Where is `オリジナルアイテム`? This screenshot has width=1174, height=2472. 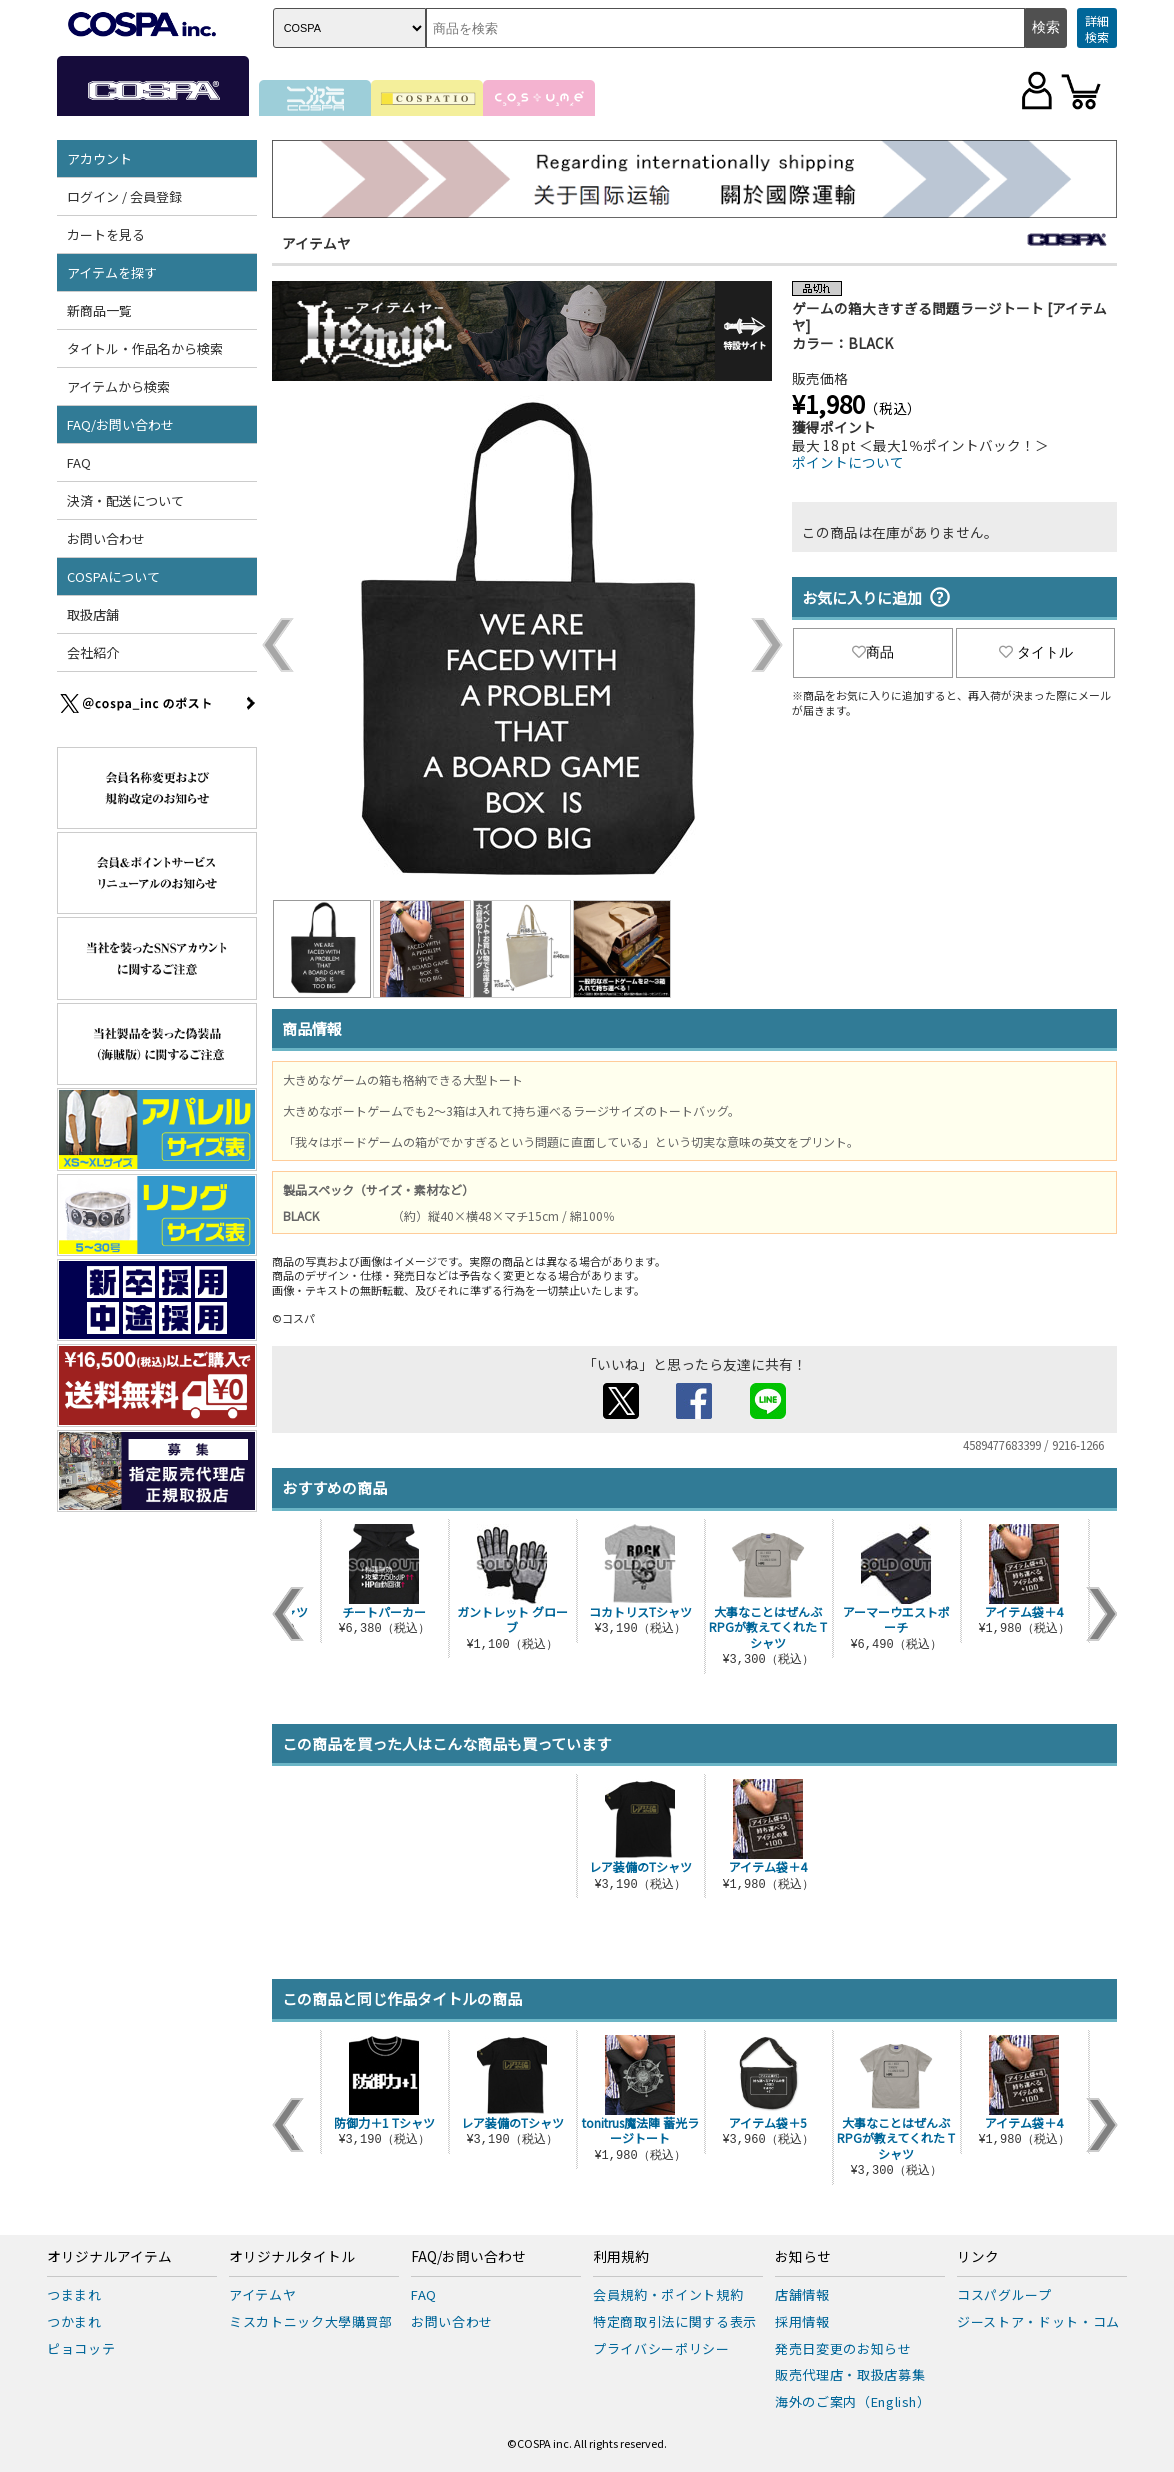 オリジナルアイテム is located at coordinates (109, 2257).